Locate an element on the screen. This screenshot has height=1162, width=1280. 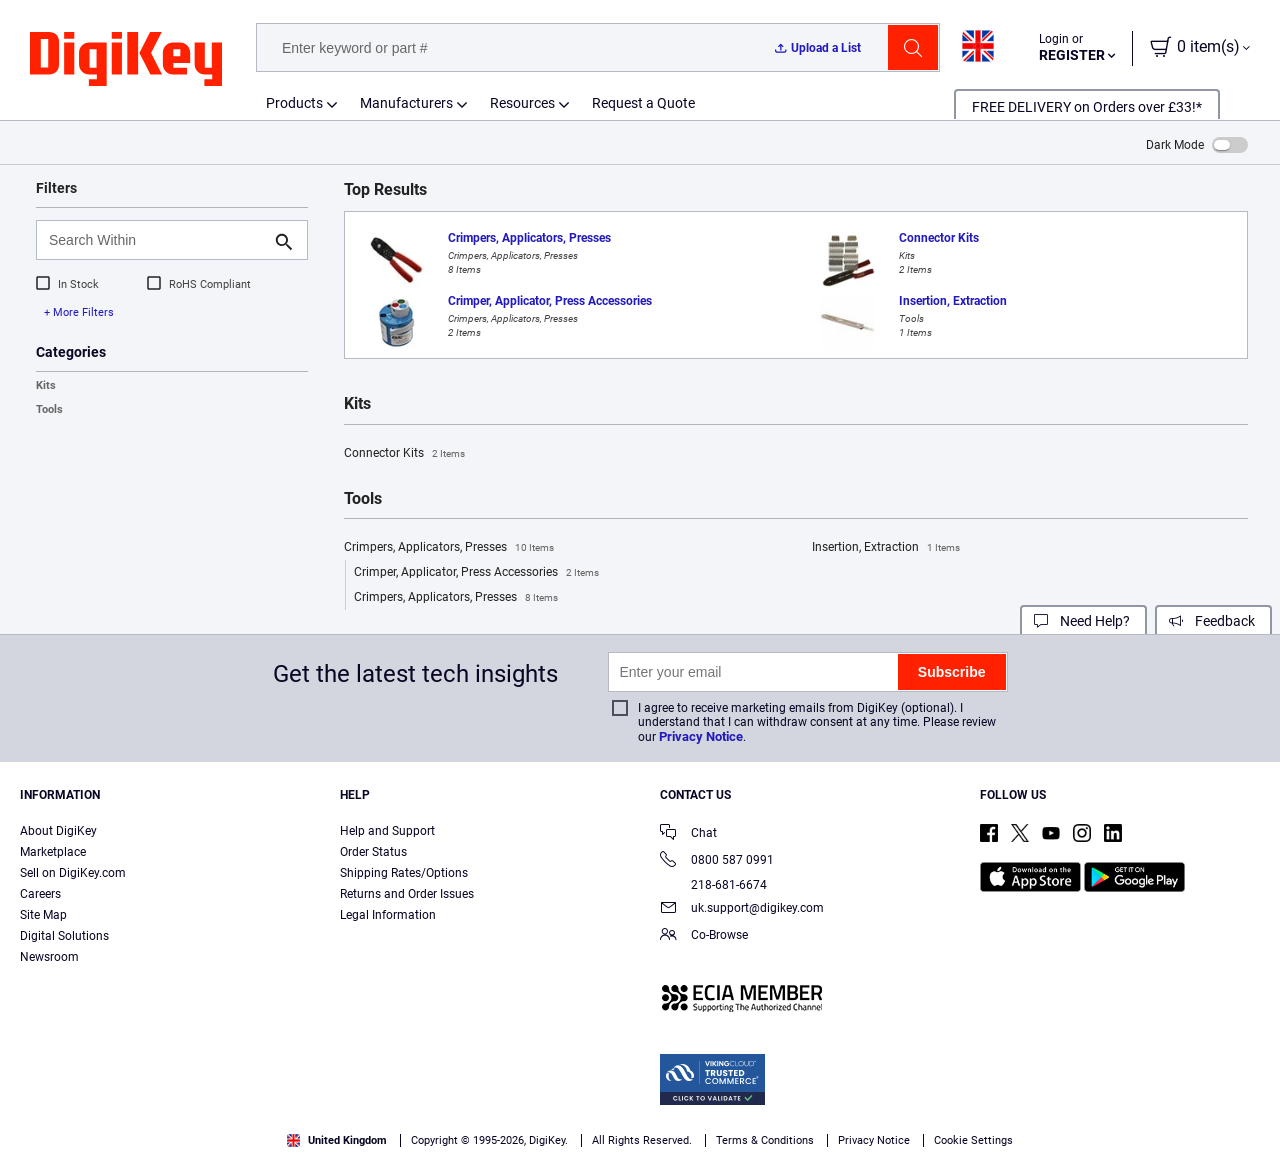
About DigiKey is located at coordinates (58, 831).